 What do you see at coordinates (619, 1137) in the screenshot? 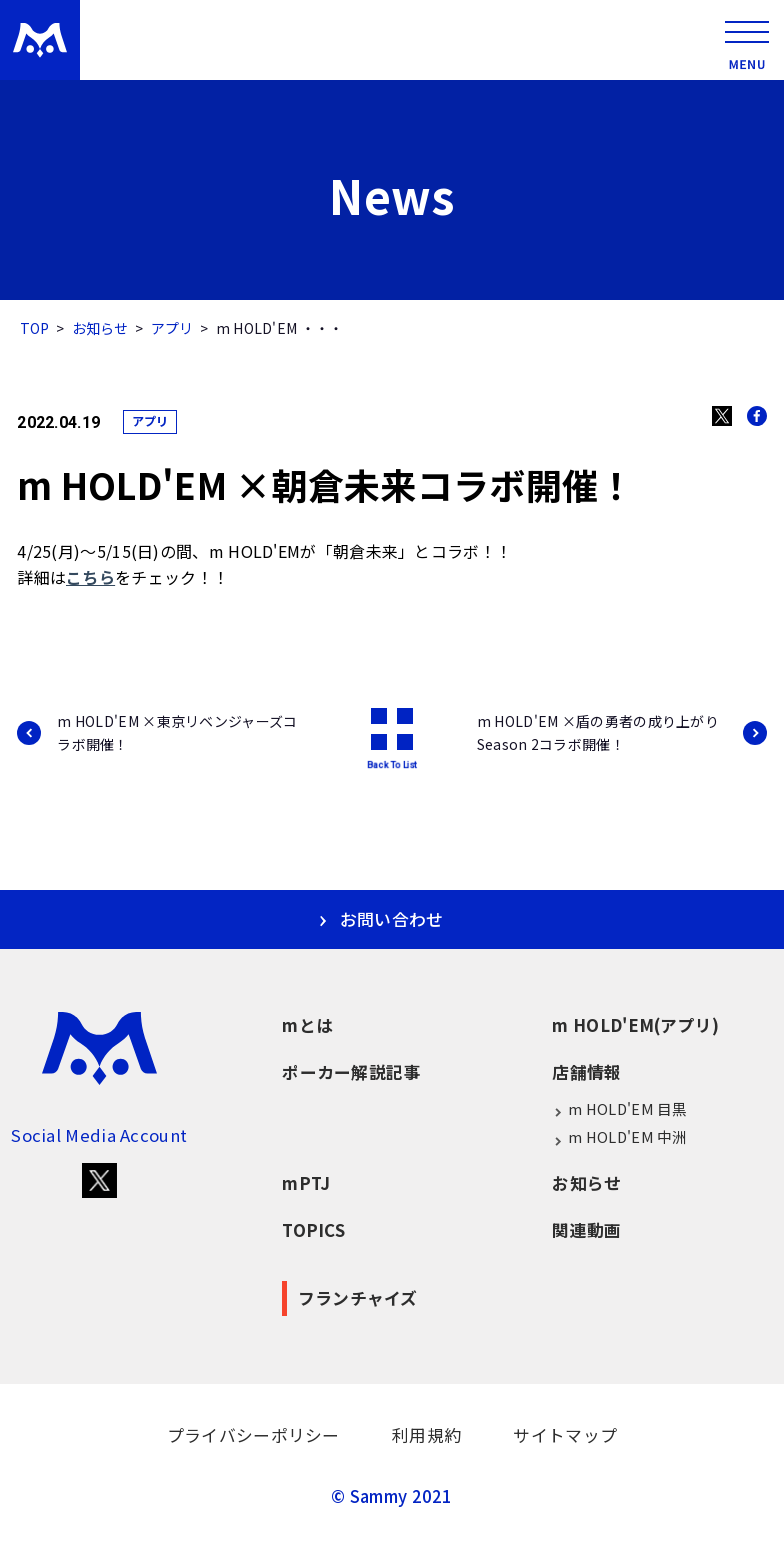
I see `m HOLD'EM 中洲` at bounding box center [619, 1137].